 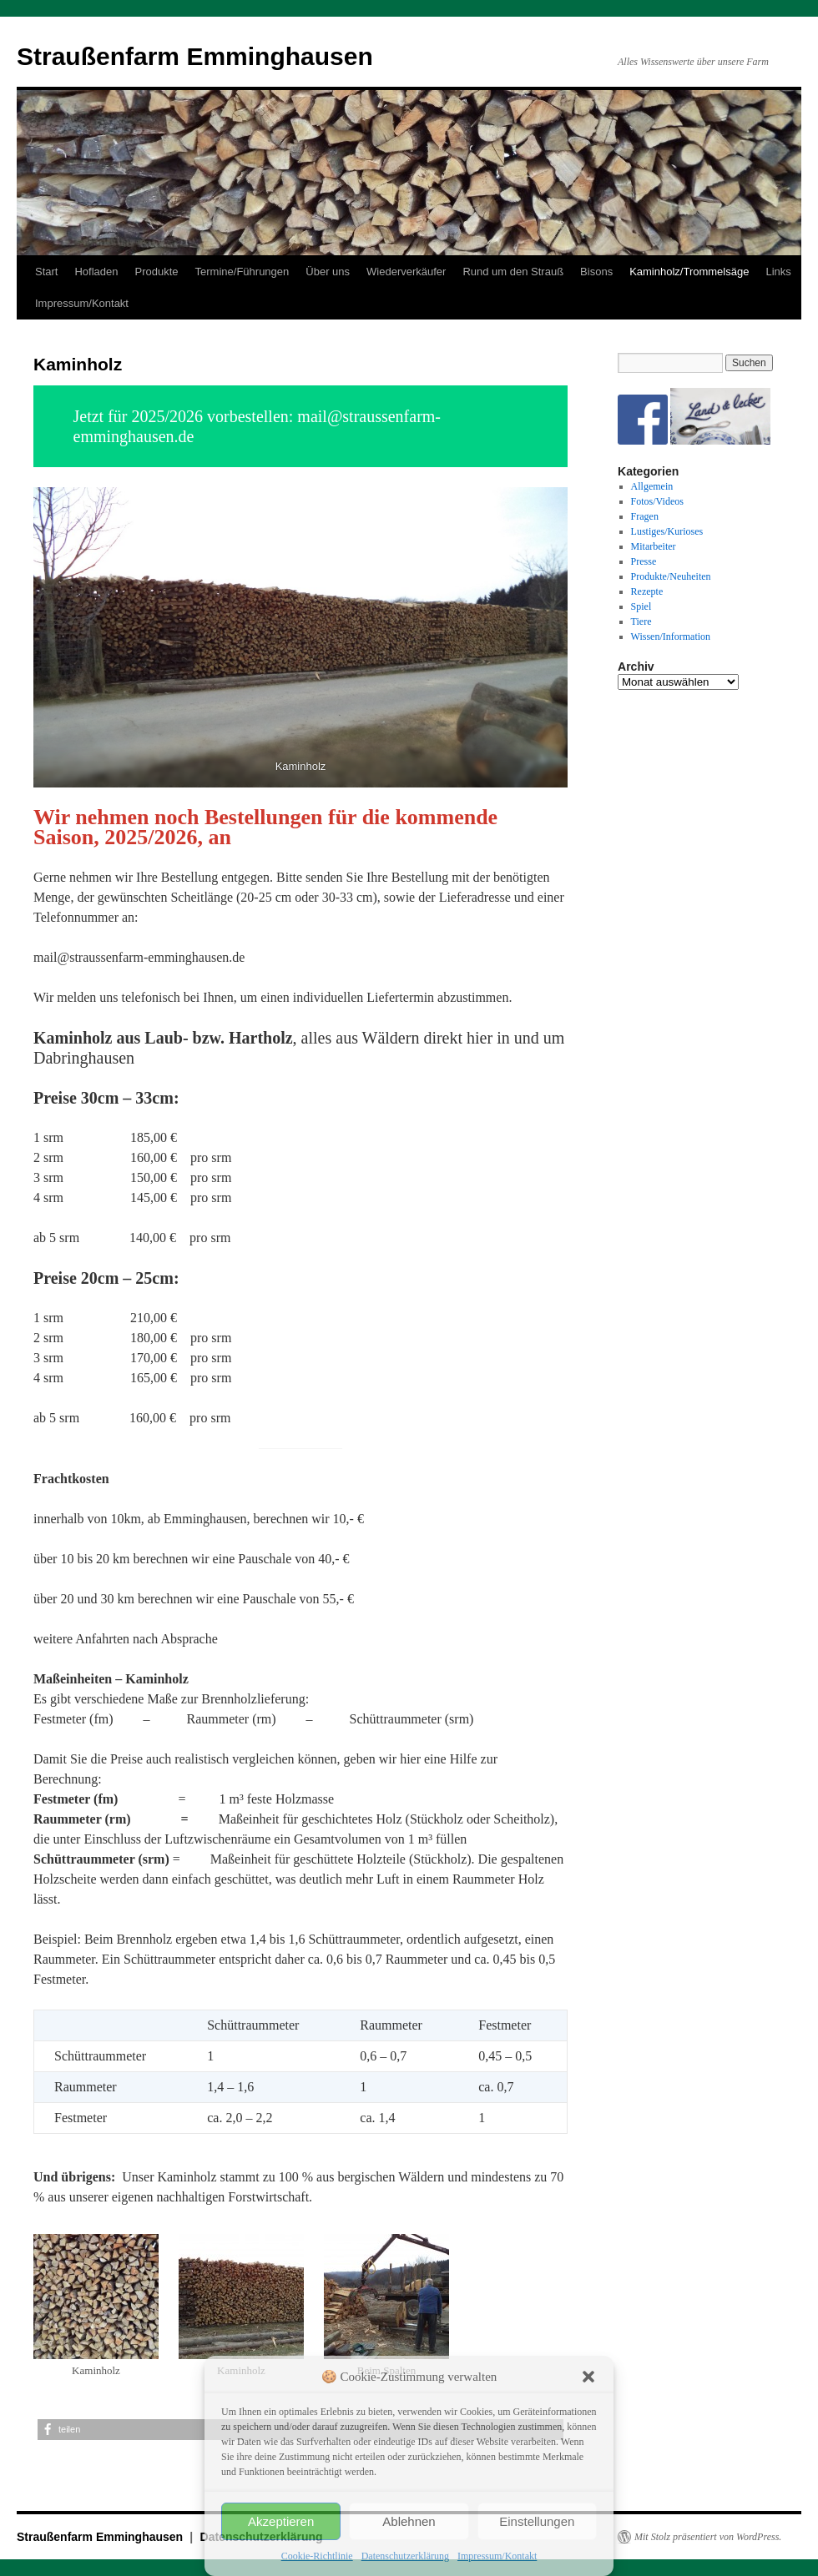 I want to click on Cookie-Richtlinie, so click(x=317, y=2556).